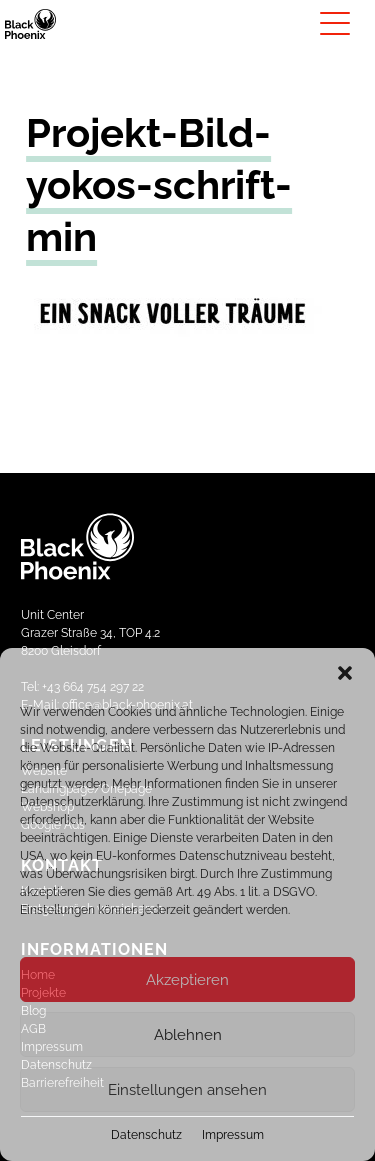 The image size is (375, 1161). I want to click on Unit CenterGrazer Straße 34, TOP 4.28200 Gleisdorf, so click(90, 633).